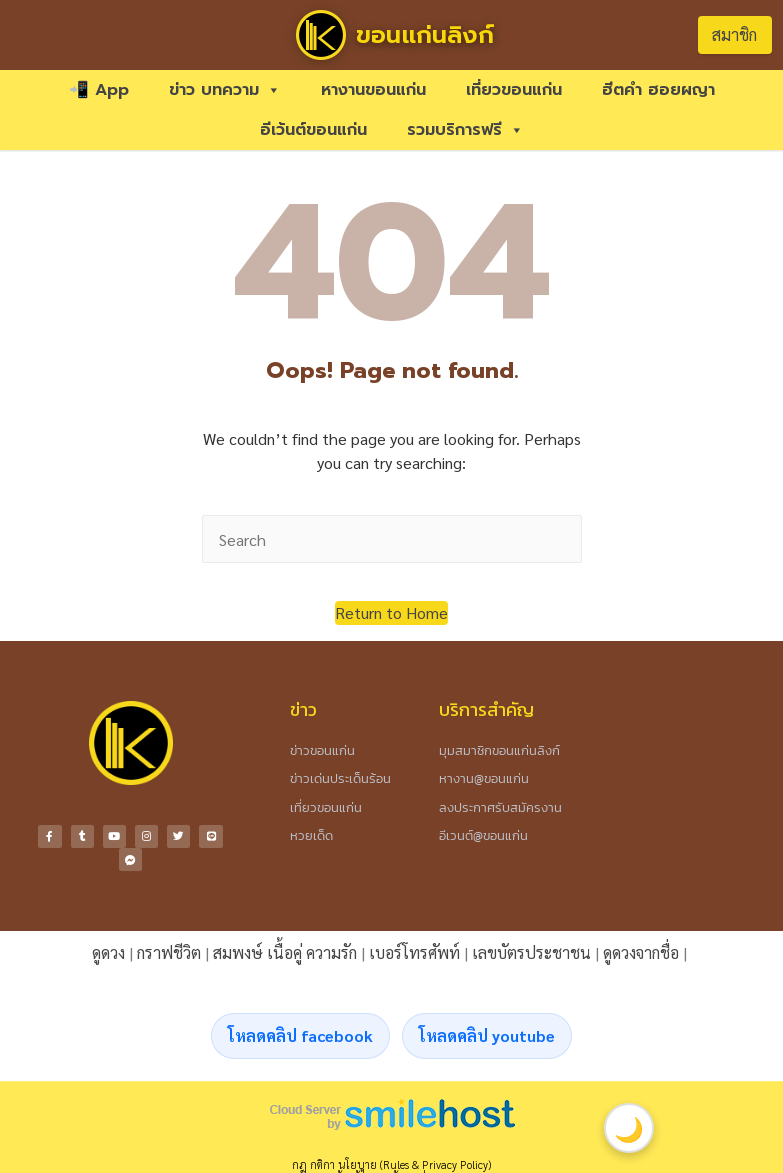 The image size is (783, 1173). Describe the element at coordinates (373, 90) in the screenshot. I see `หางานขอนแก่น` at that location.